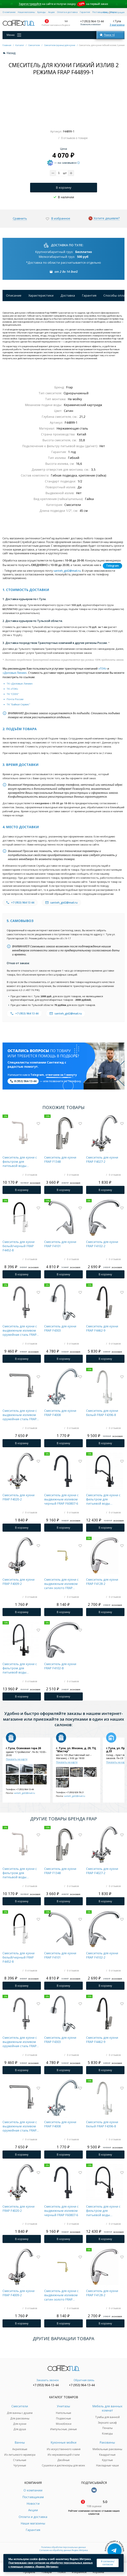 The width and height of the screenshot is (127, 2576). What do you see at coordinates (113, 12) in the screenshot?
I see `Услуги` at bounding box center [113, 12].